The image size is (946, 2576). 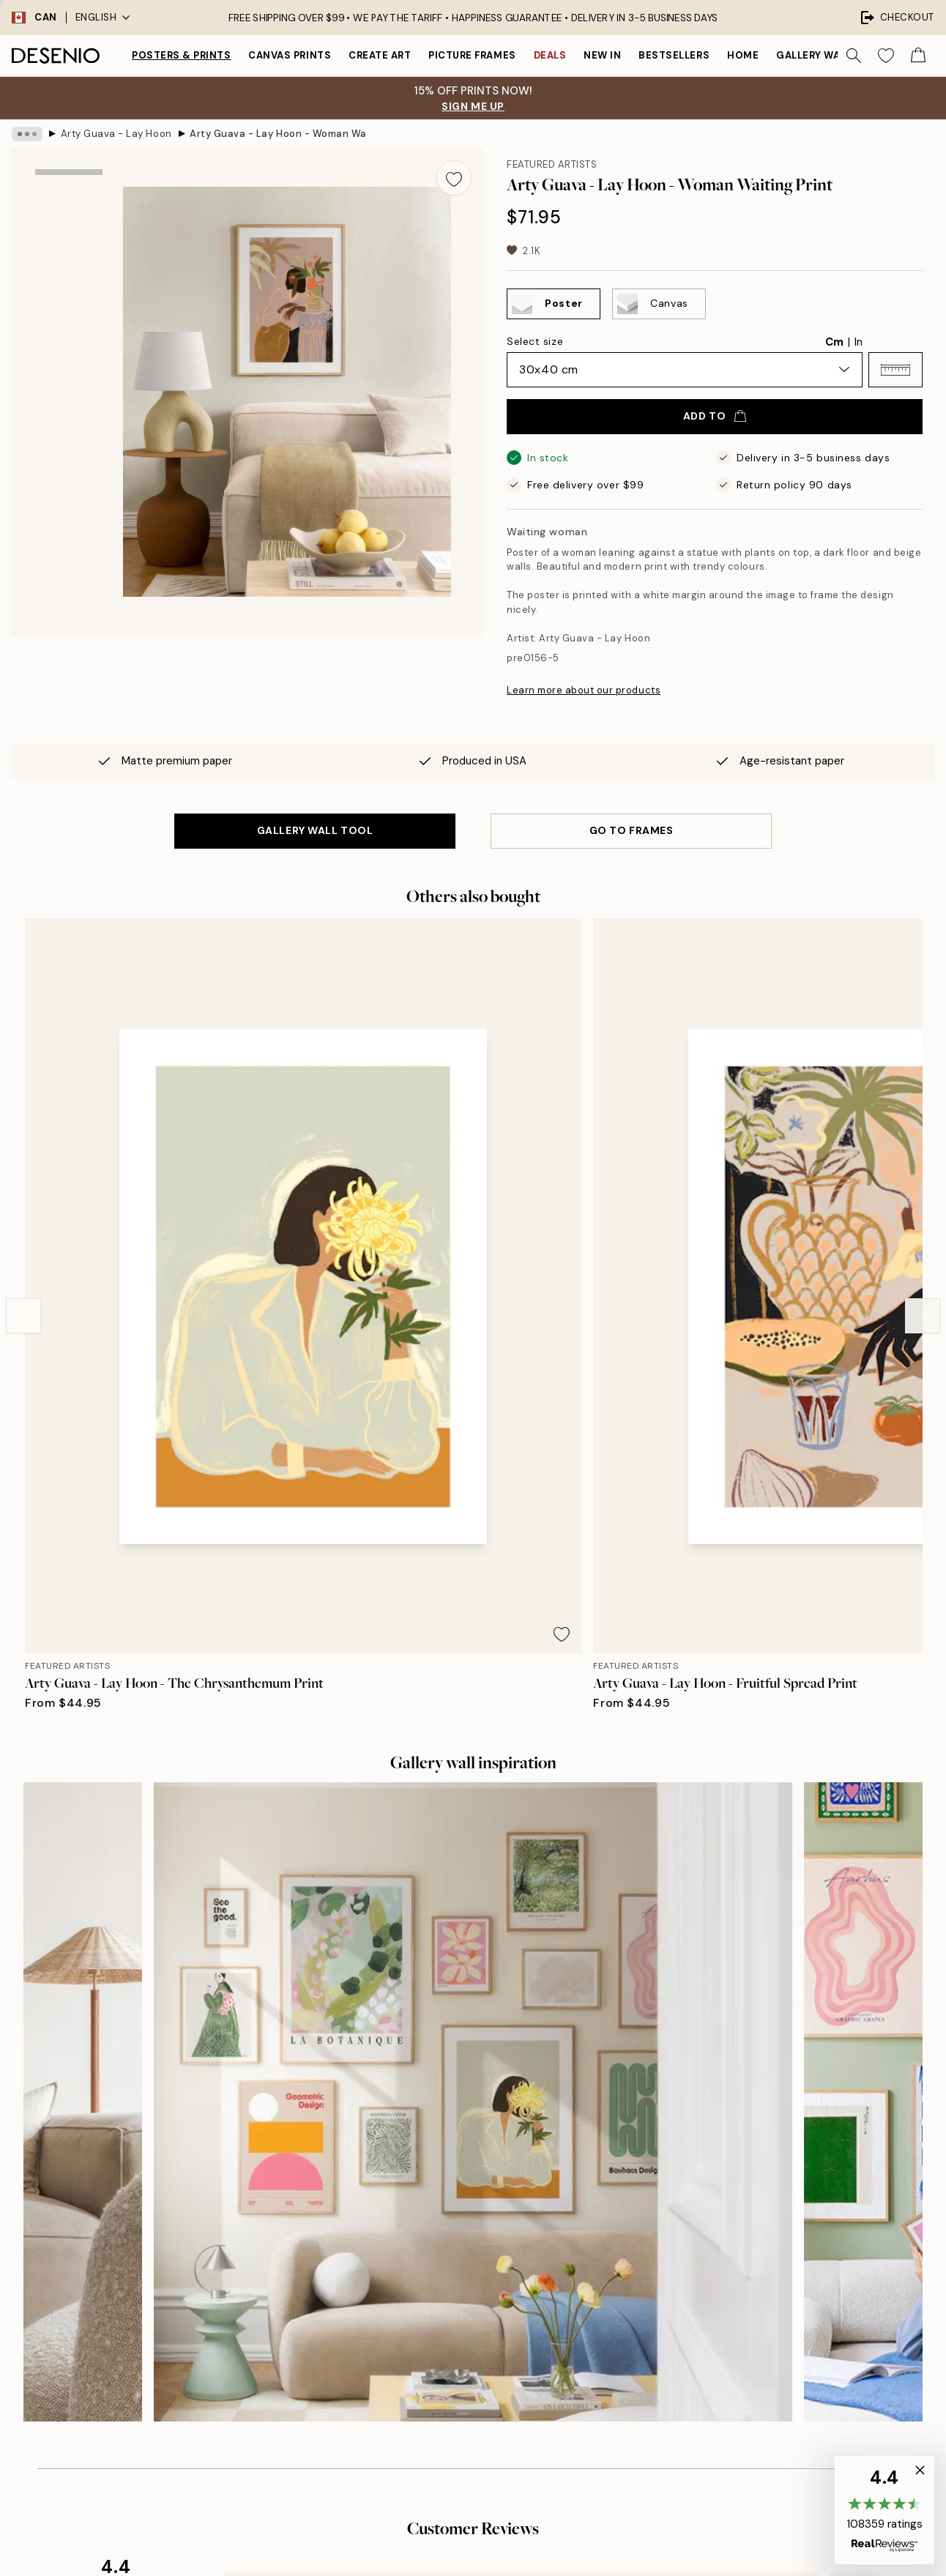 What do you see at coordinates (735, 2256) in the screenshot?
I see `Terms and conditions` at bounding box center [735, 2256].